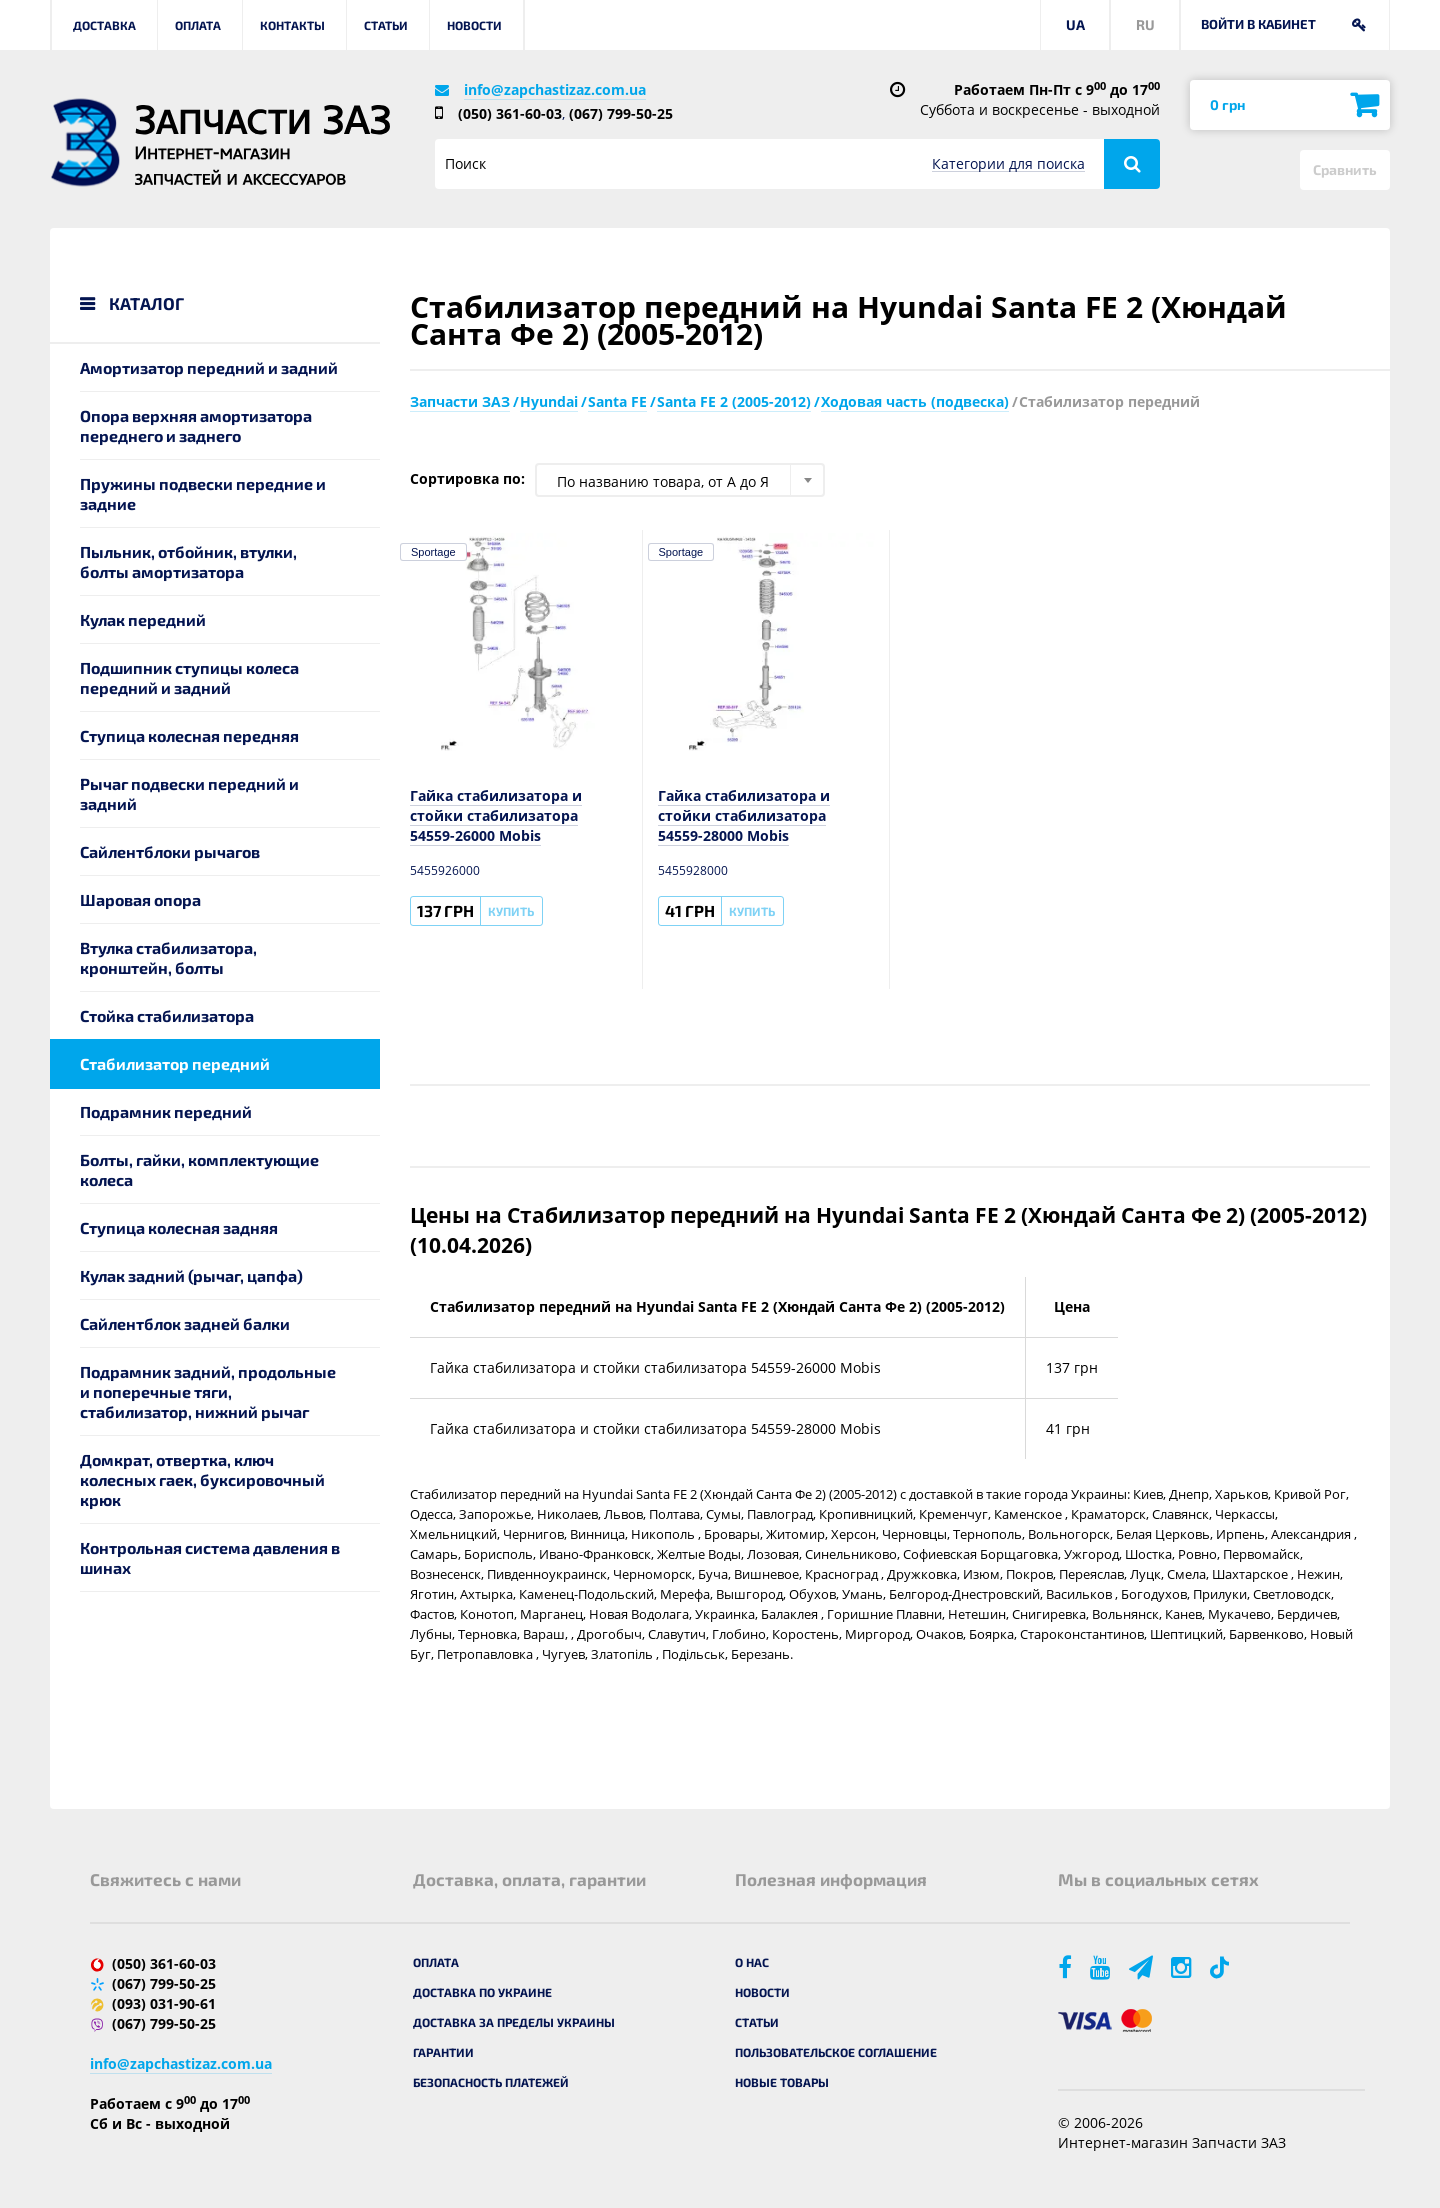 The image size is (1440, 2208). What do you see at coordinates (386, 25) in the screenshot?
I see `Статьи` at bounding box center [386, 25].